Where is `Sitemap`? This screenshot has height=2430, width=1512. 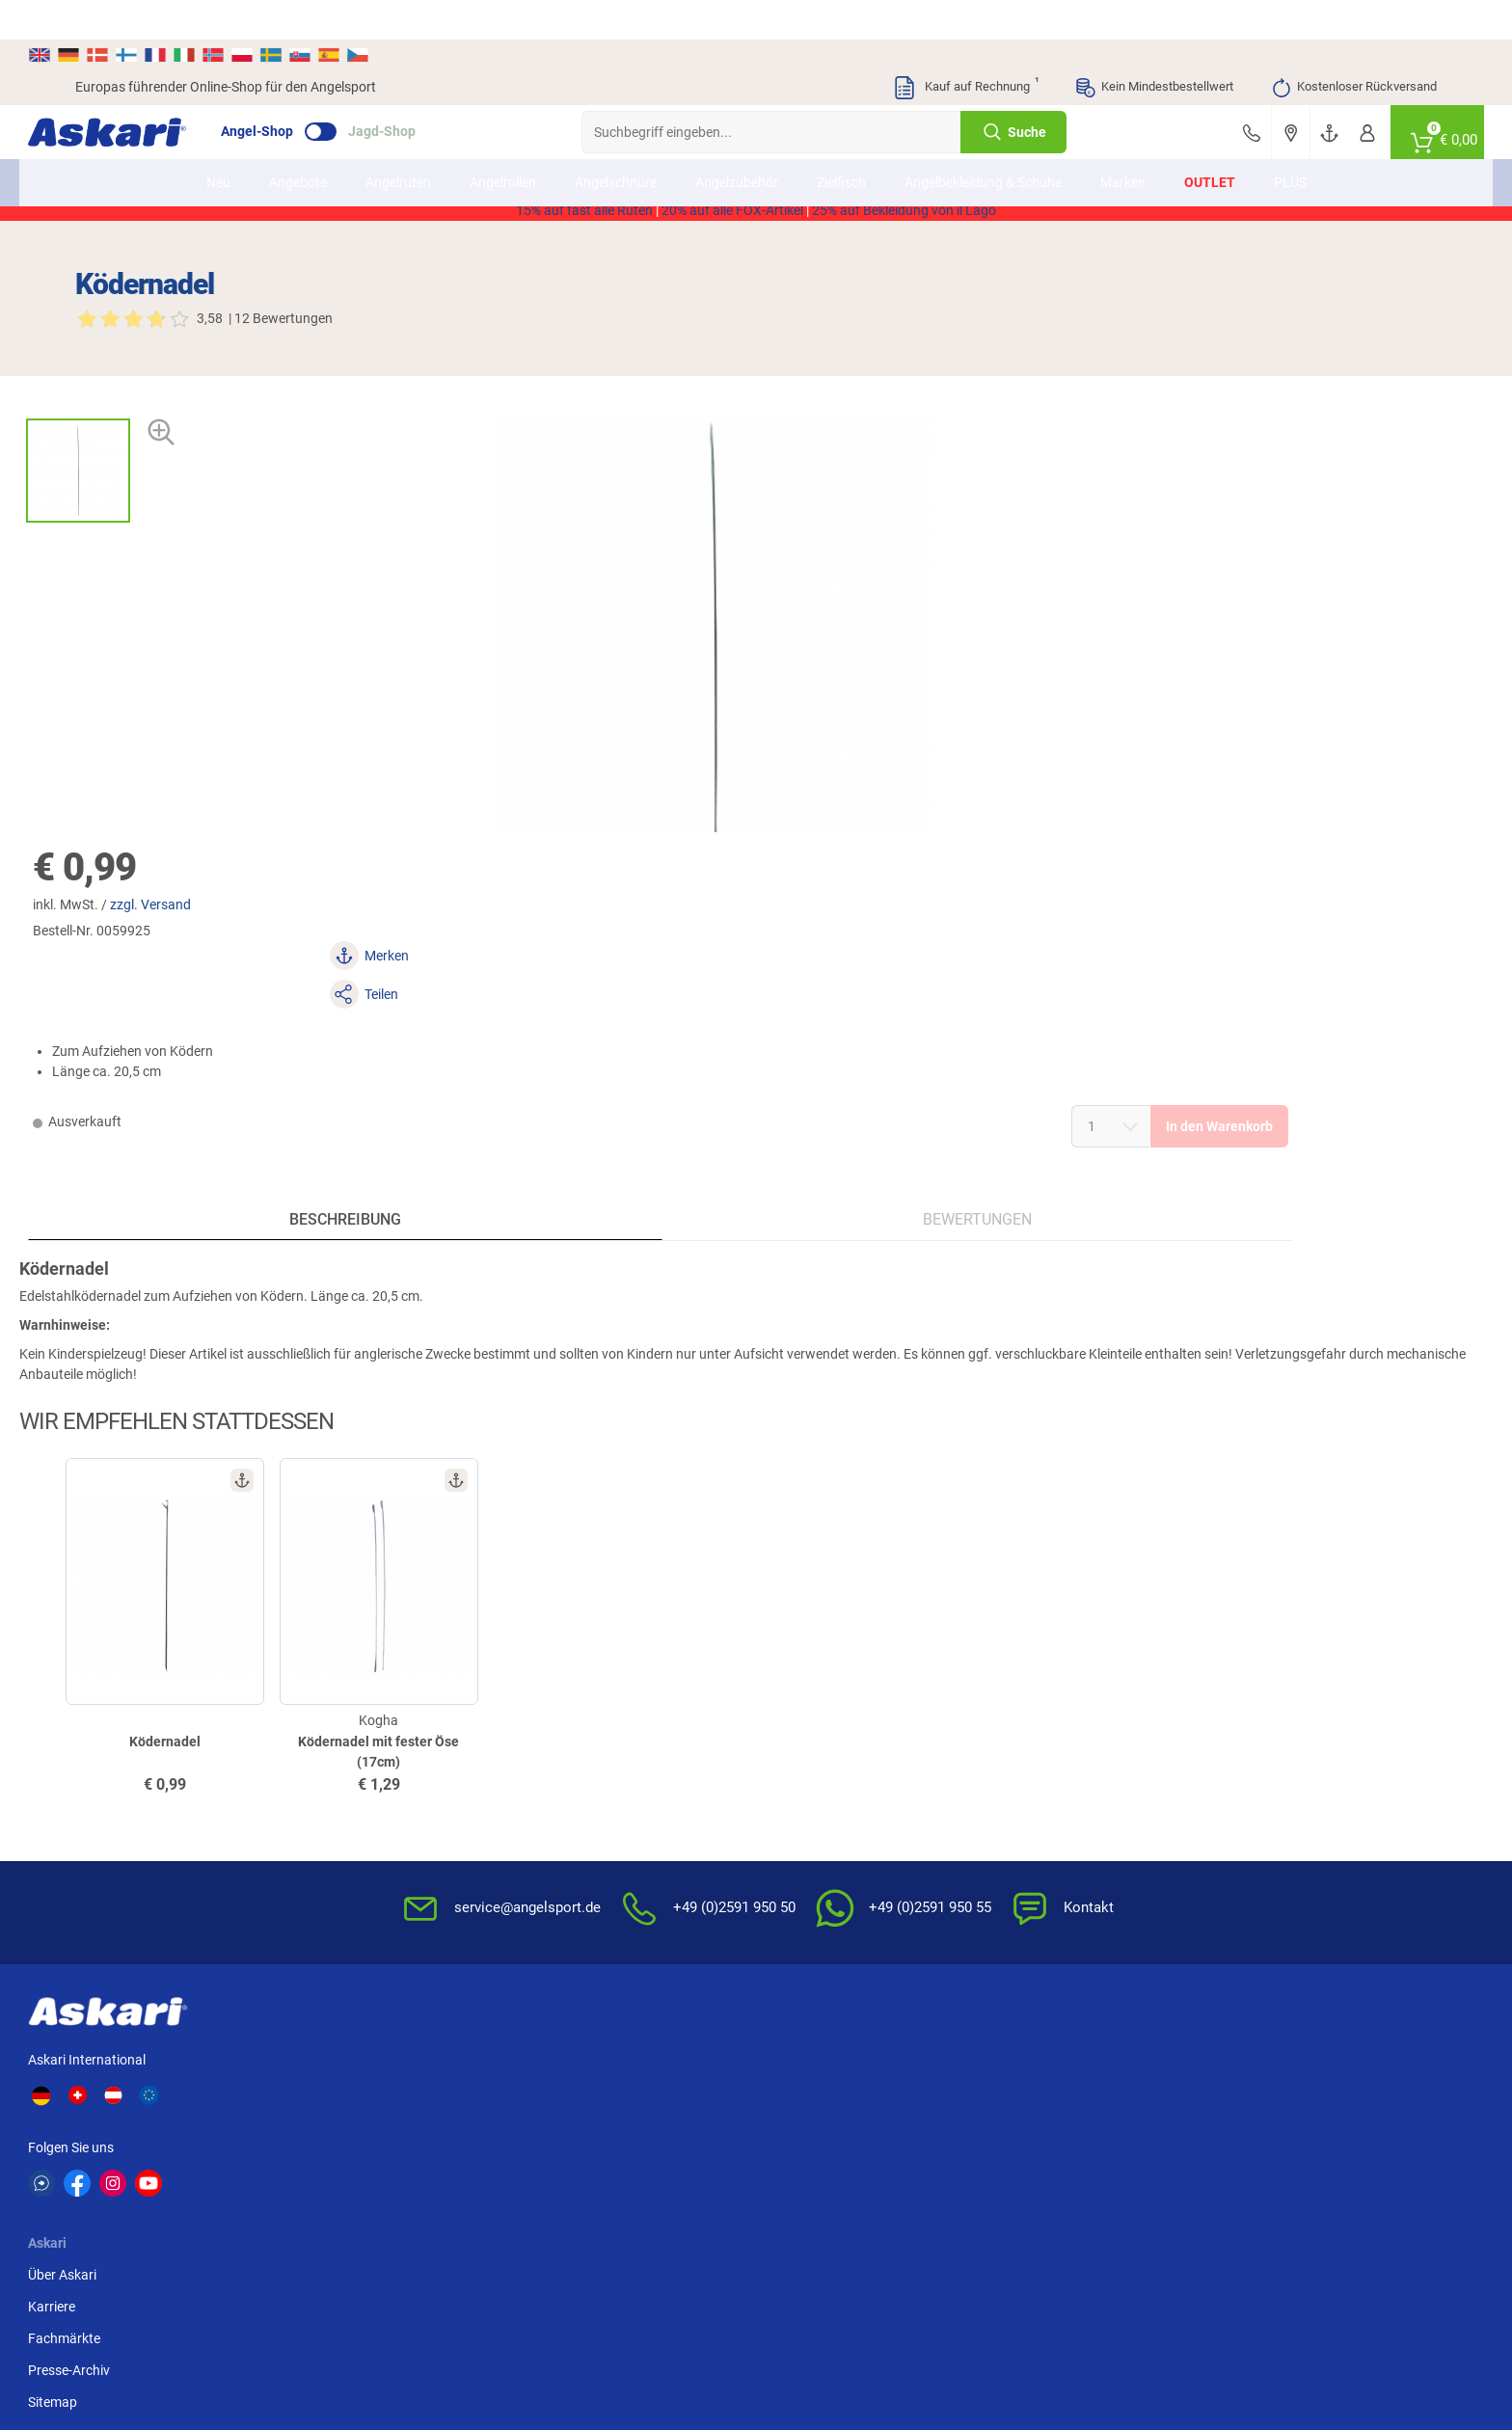
Sitemap is located at coordinates (372, 1885).